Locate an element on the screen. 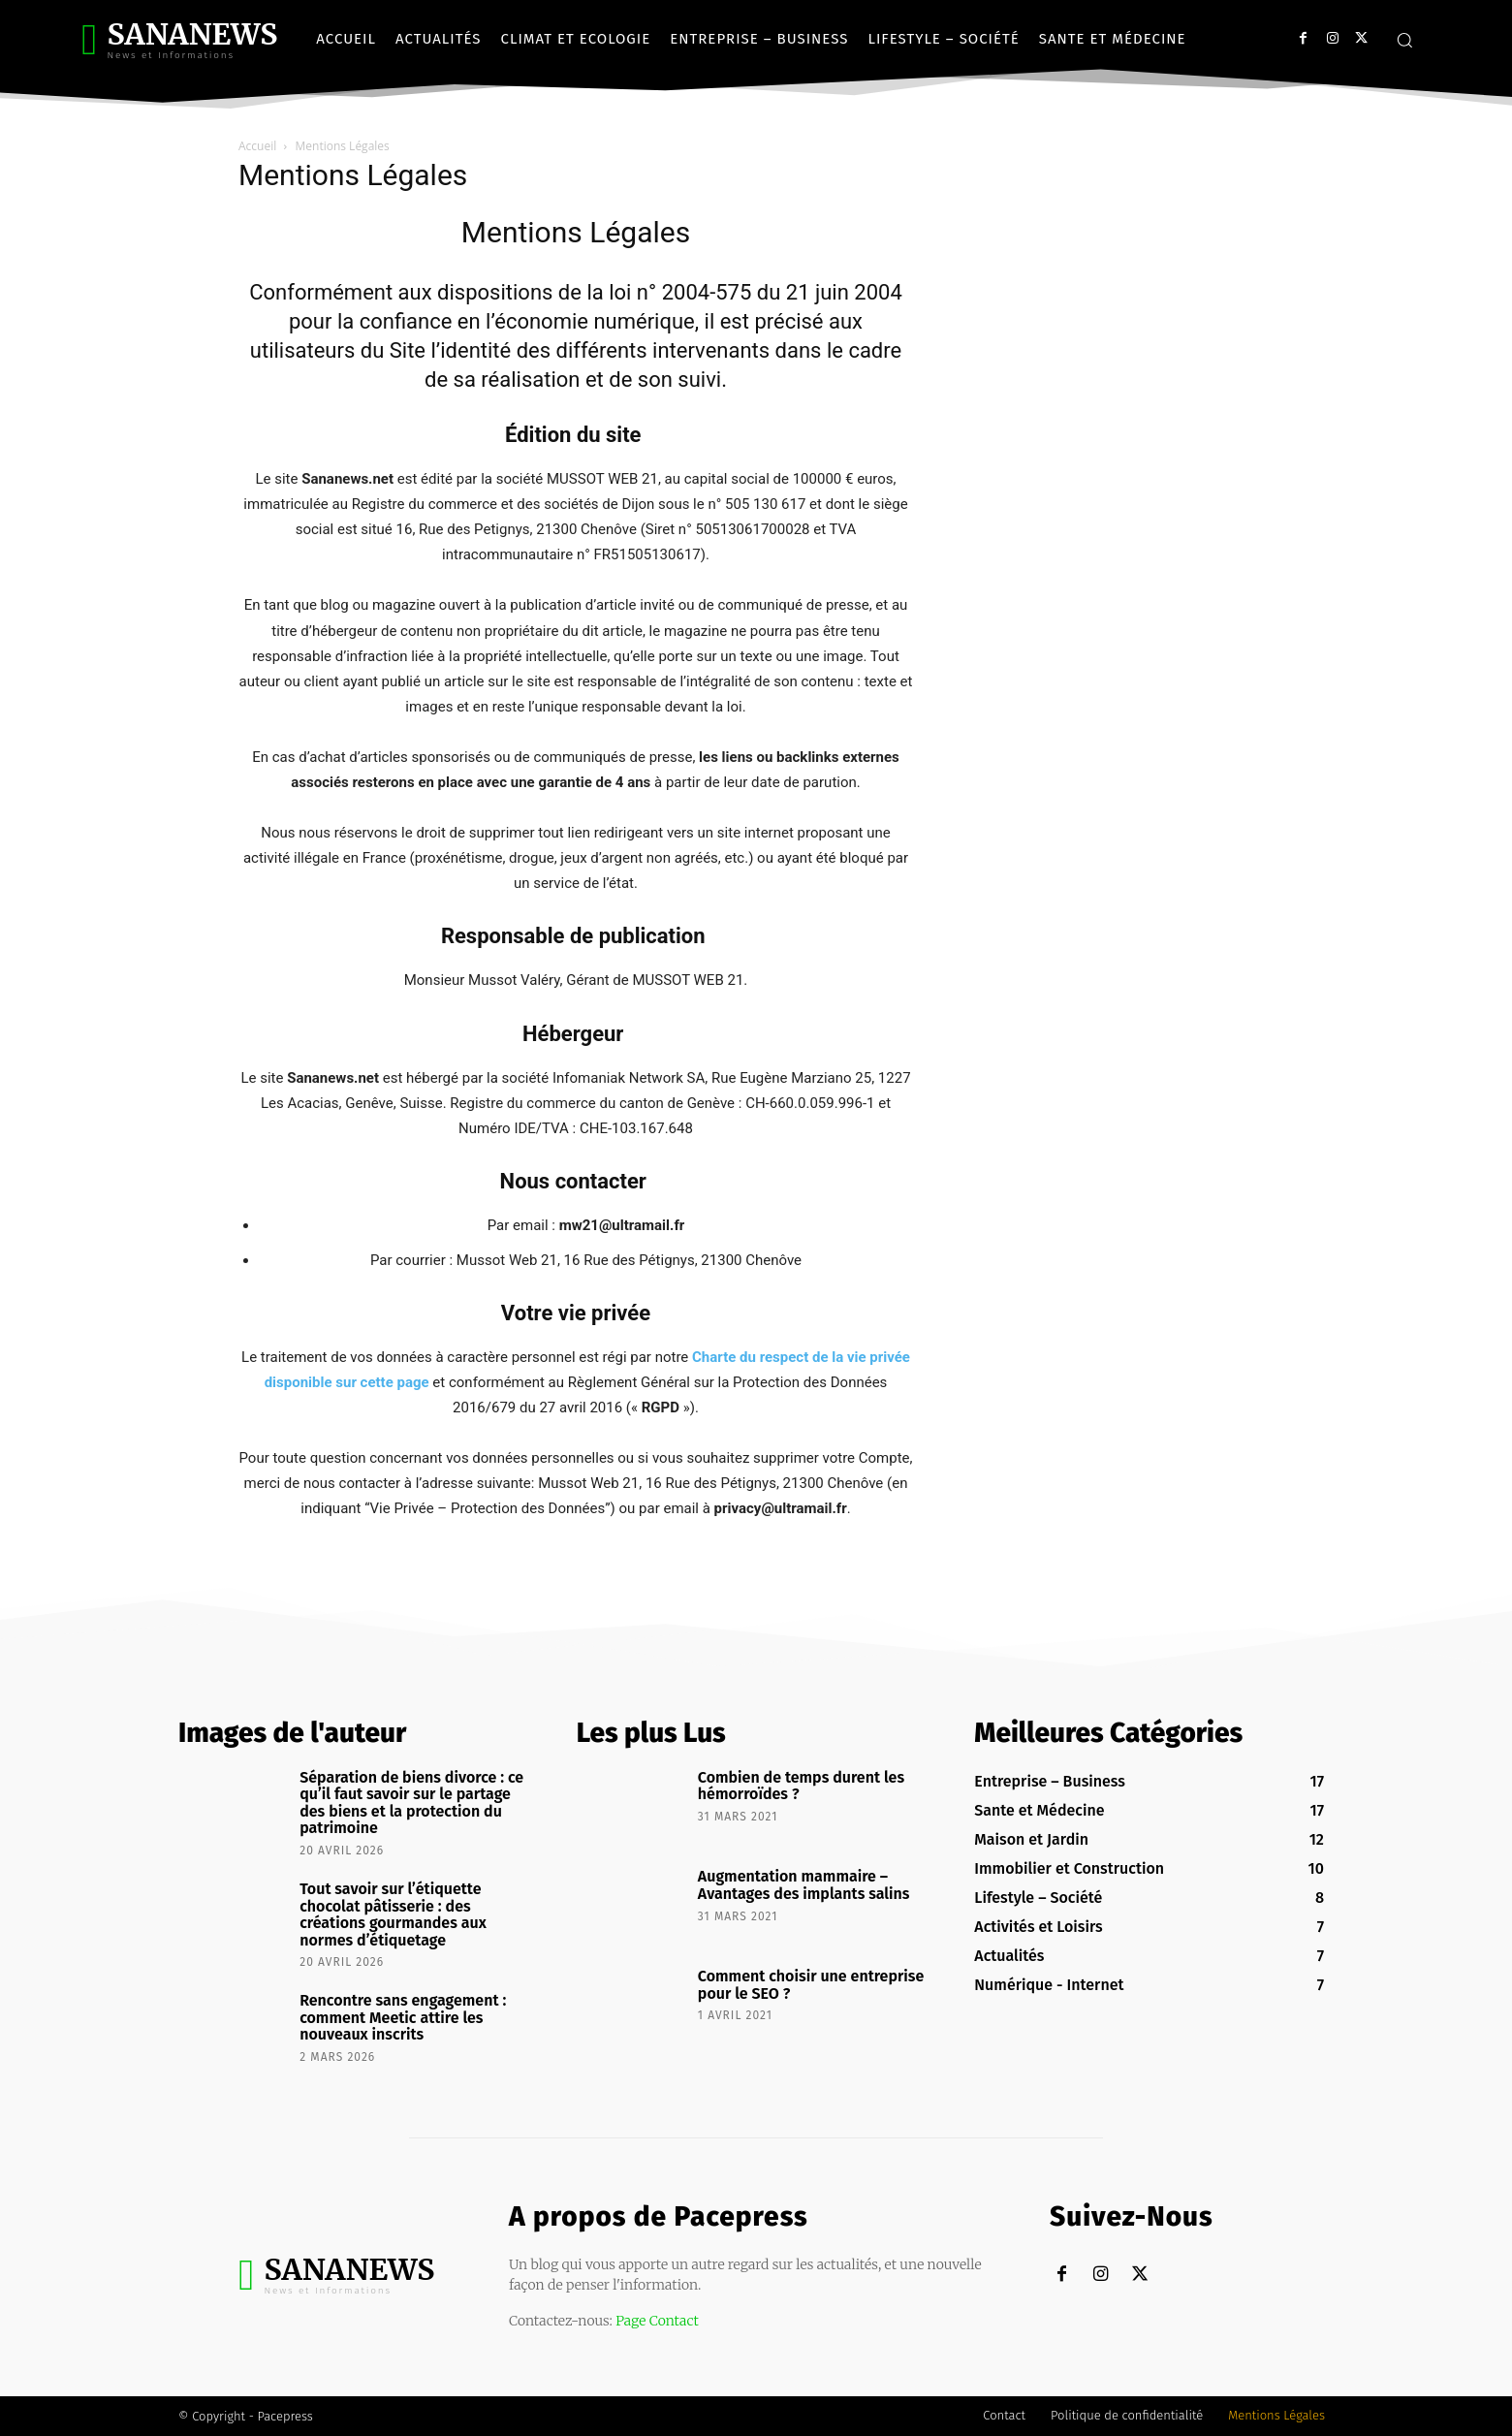 The height and width of the screenshot is (2436, 1512). Rencontre sans engagement : comment Meetic attire les nouveaux inscrits is located at coordinates (402, 2017).